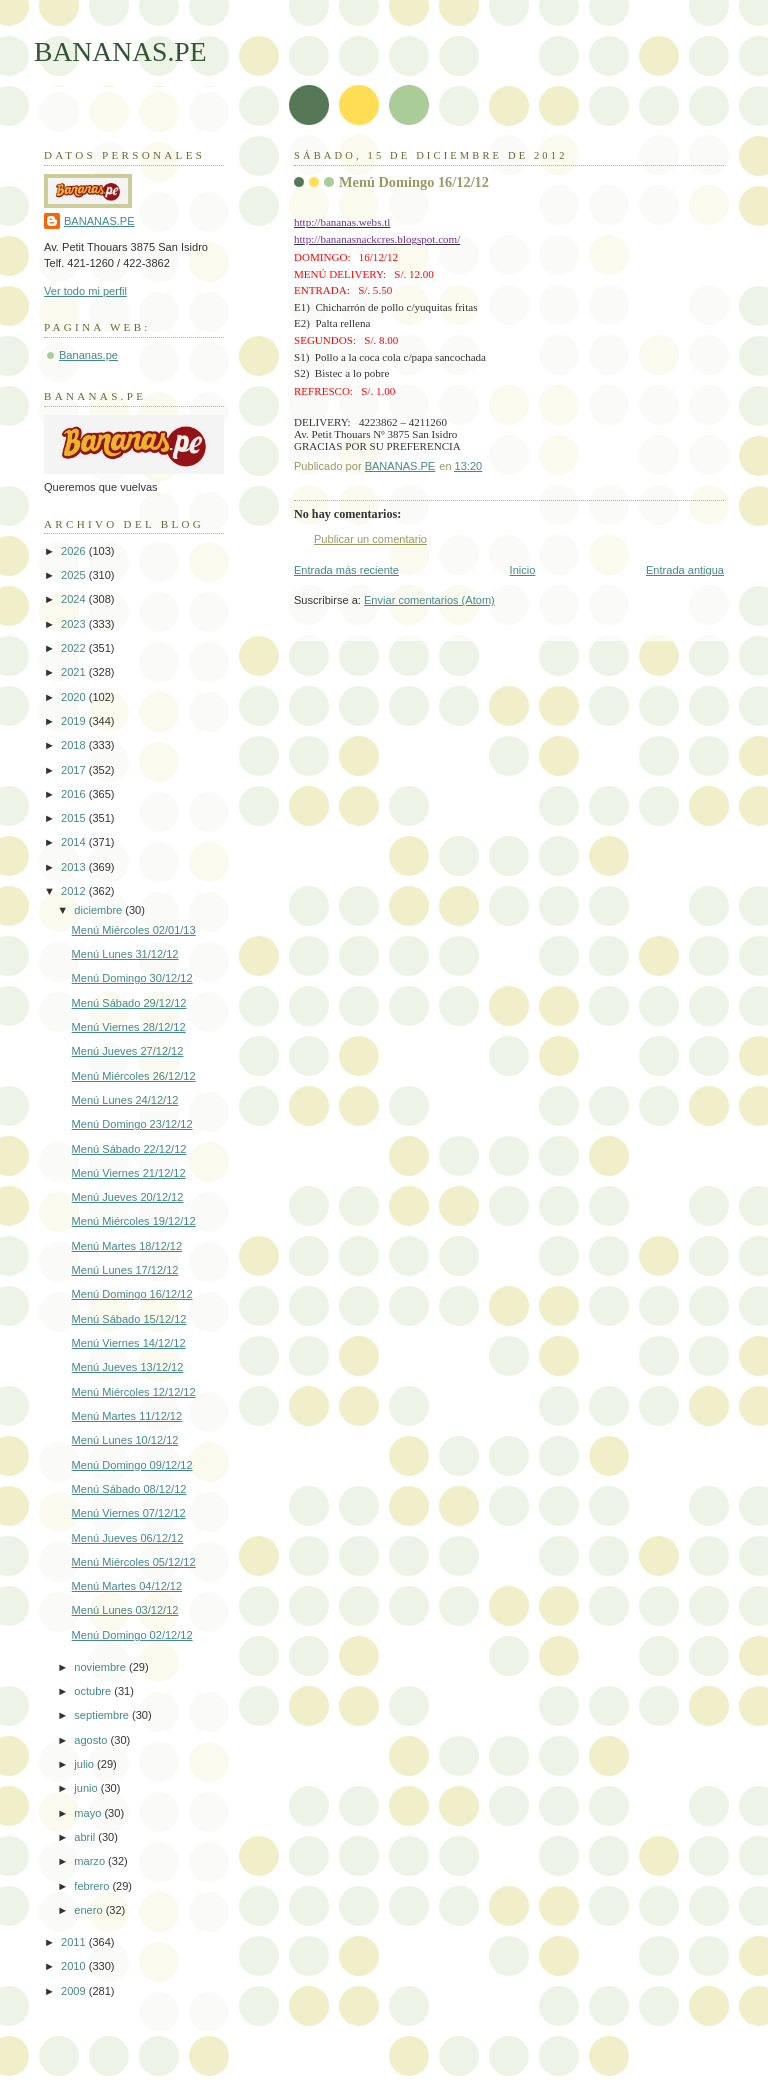 This screenshot has width=768, height=2080. I want to click on 2026, so click(75, 551).